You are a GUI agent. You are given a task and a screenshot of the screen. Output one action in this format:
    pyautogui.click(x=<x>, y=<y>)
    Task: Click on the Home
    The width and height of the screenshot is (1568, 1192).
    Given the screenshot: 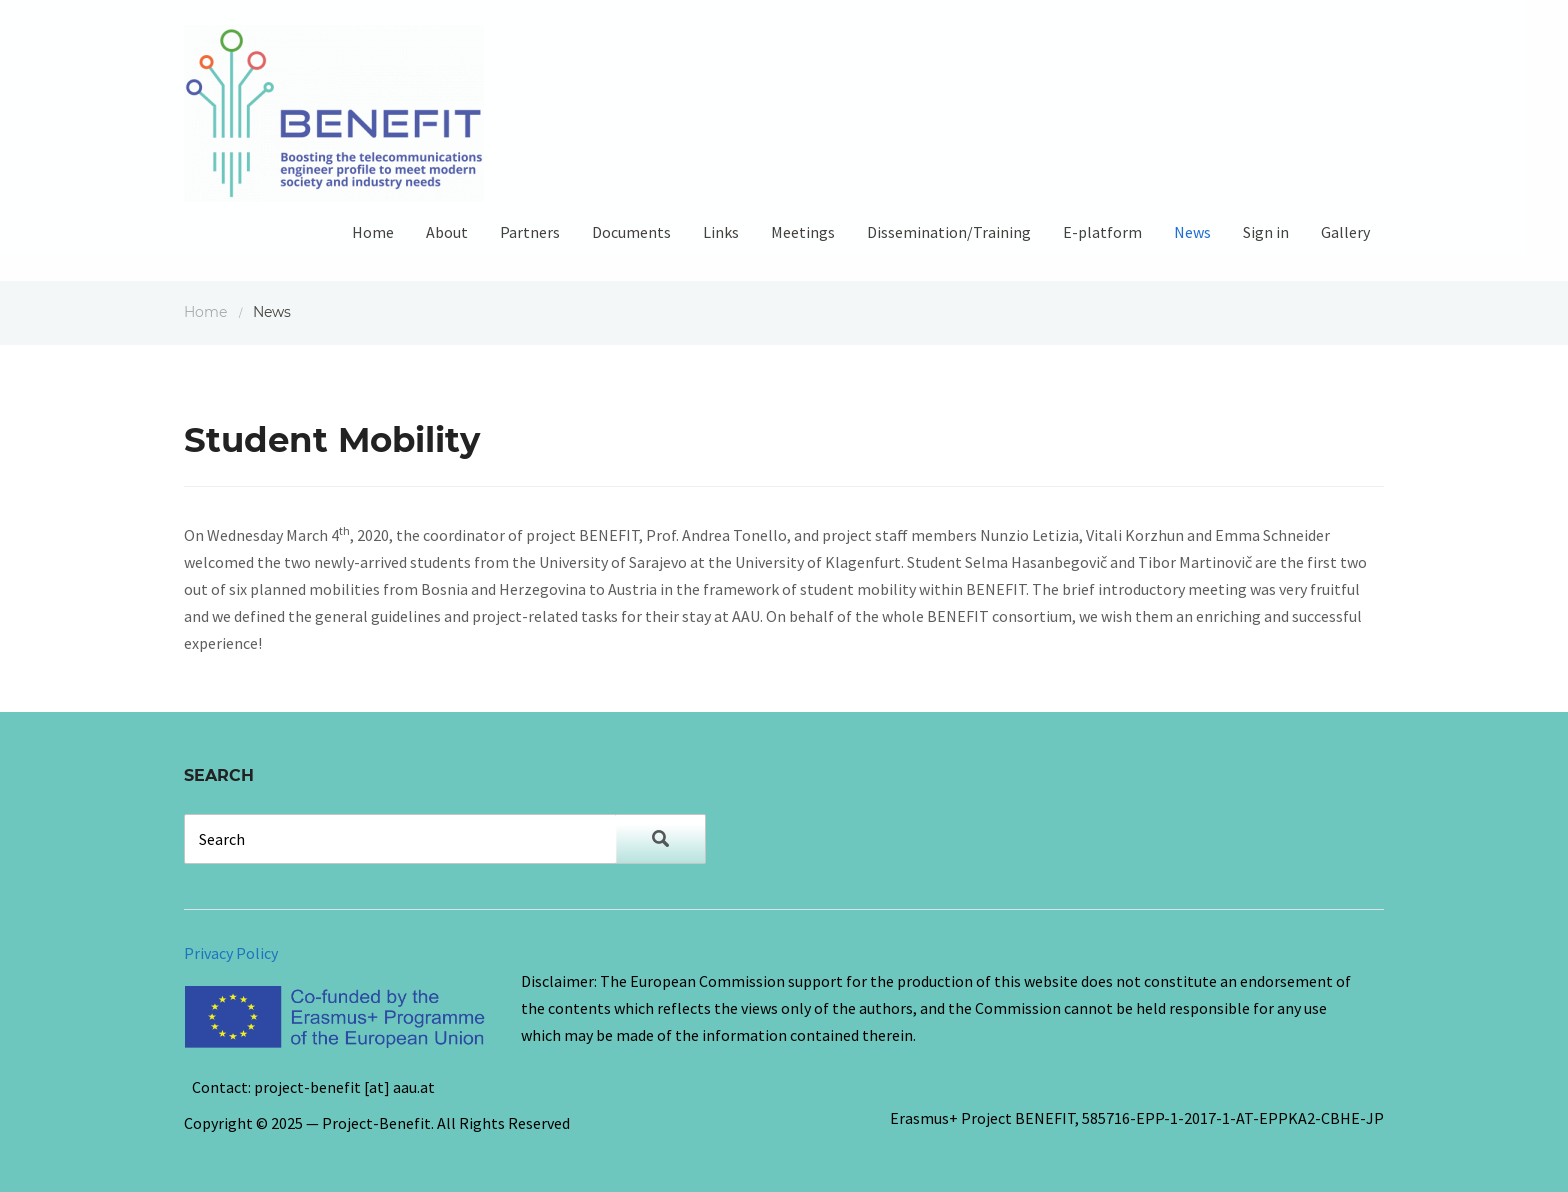 What is the action you would take?
    pyautogui.click(x=373, y=232)
    